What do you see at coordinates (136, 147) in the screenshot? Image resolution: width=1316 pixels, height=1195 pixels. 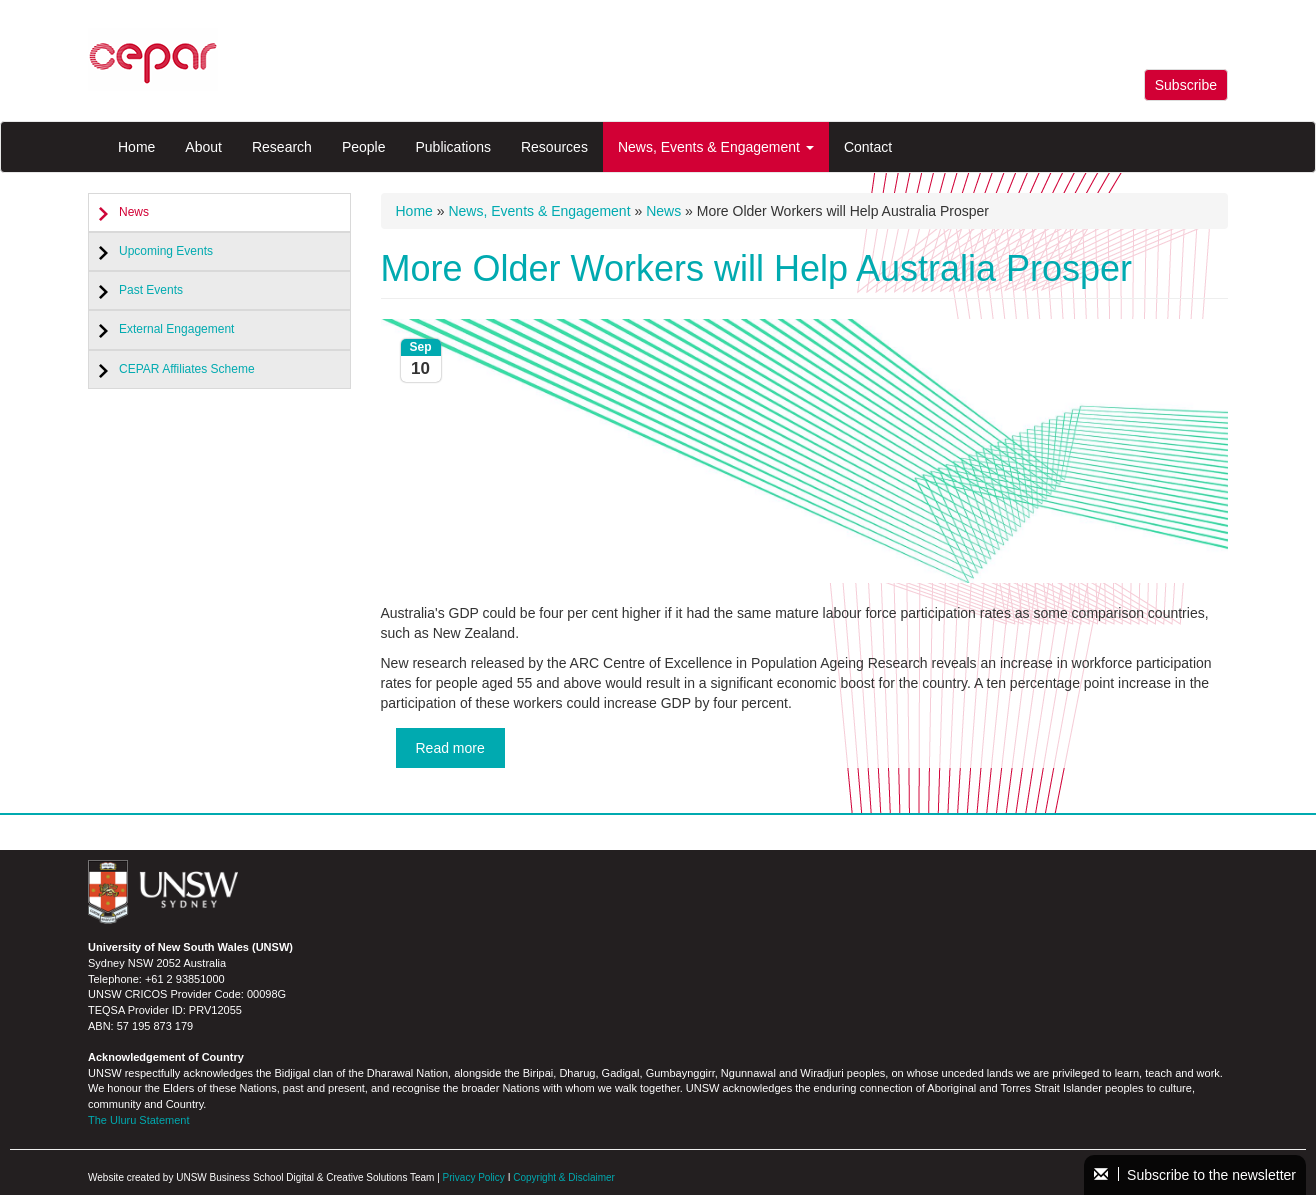 I see `Home` at bounding box center [136, 147].